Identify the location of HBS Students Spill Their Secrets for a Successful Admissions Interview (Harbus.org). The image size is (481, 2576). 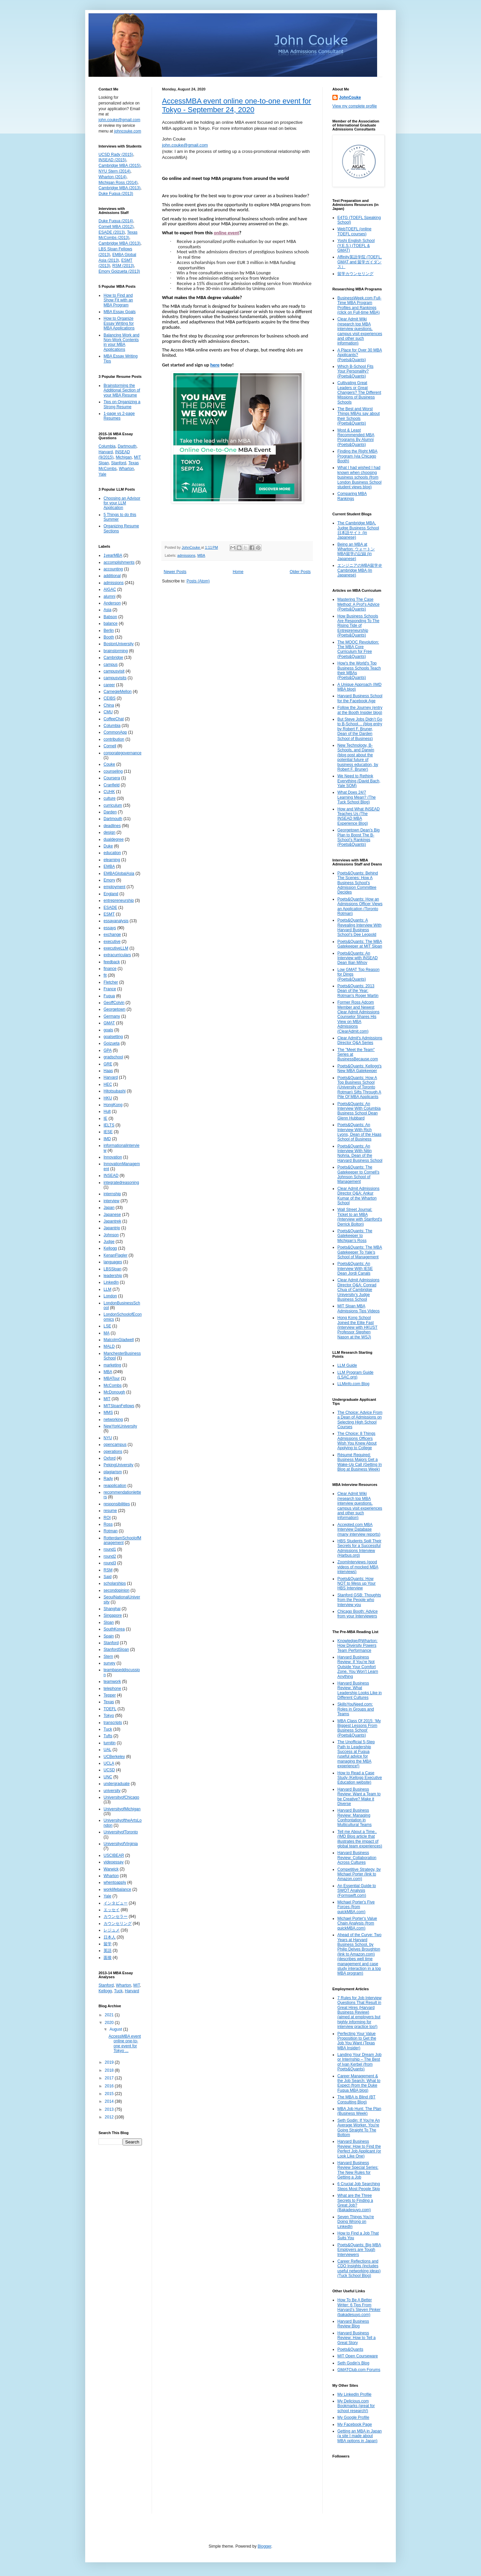
(359, 1548).